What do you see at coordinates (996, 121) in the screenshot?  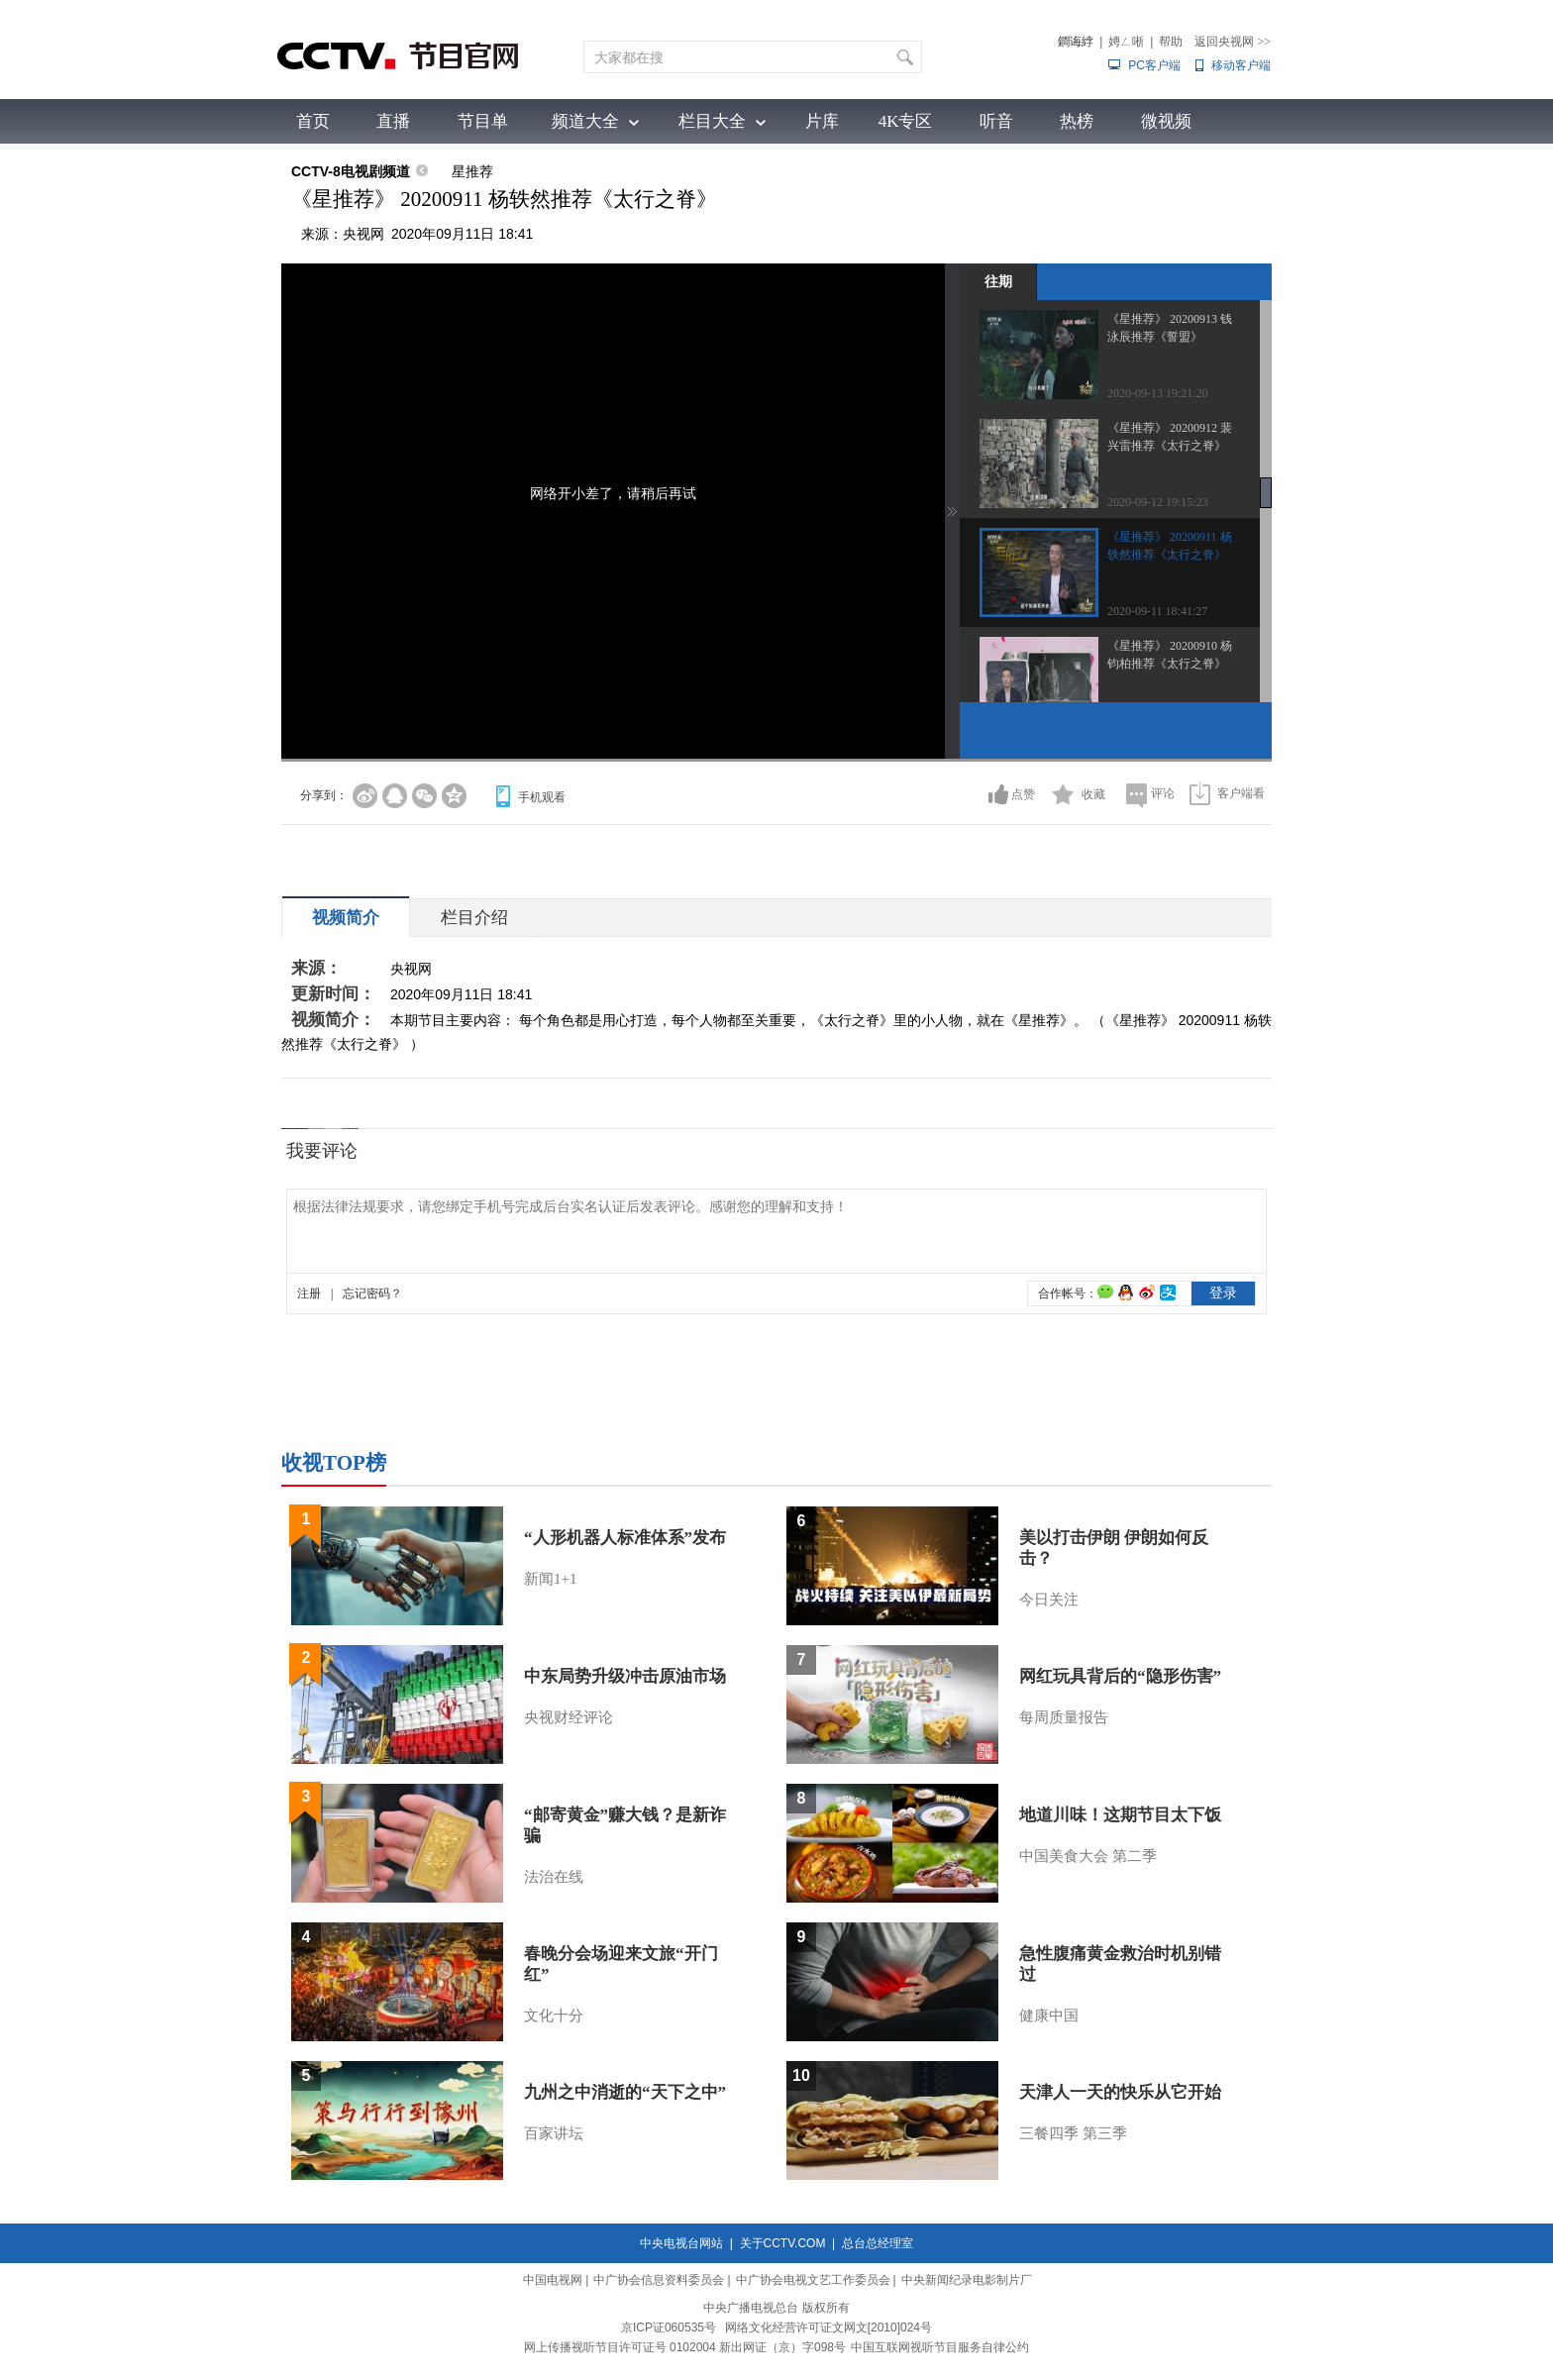 I see `听音` at bounding box center [996, 121].